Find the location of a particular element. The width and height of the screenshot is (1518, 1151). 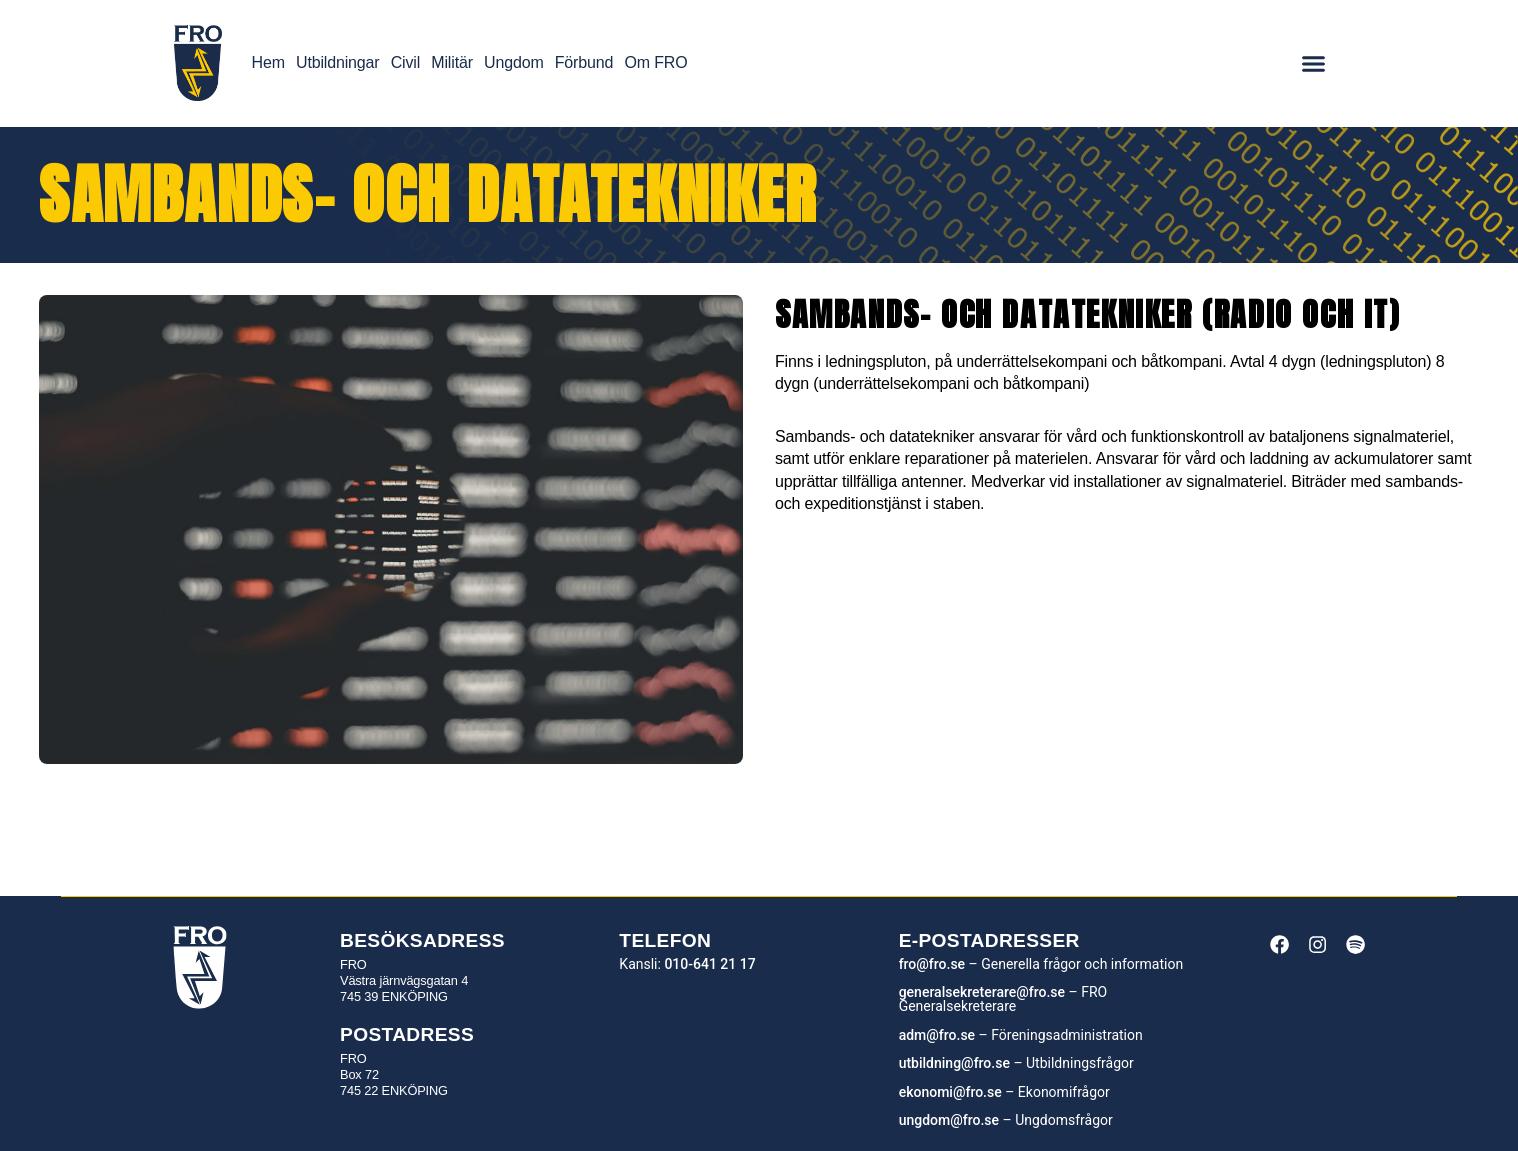

Civil is located at coordinates (405, 62).